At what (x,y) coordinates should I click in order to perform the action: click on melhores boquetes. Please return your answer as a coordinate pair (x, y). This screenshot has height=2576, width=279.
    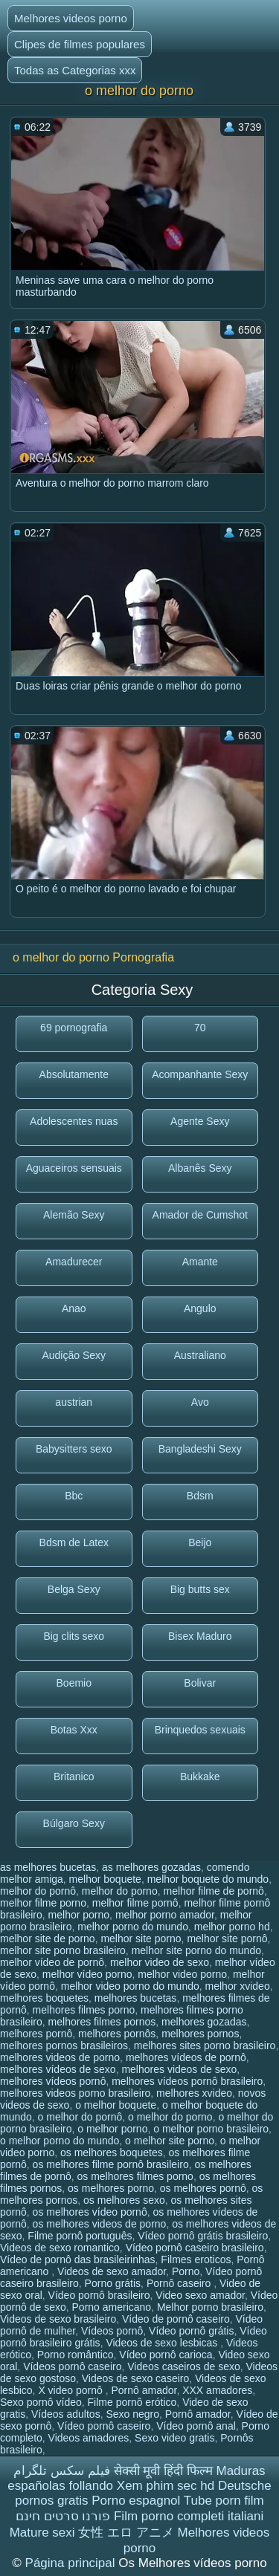
    Looking at the image, I should click on (44, 1998).